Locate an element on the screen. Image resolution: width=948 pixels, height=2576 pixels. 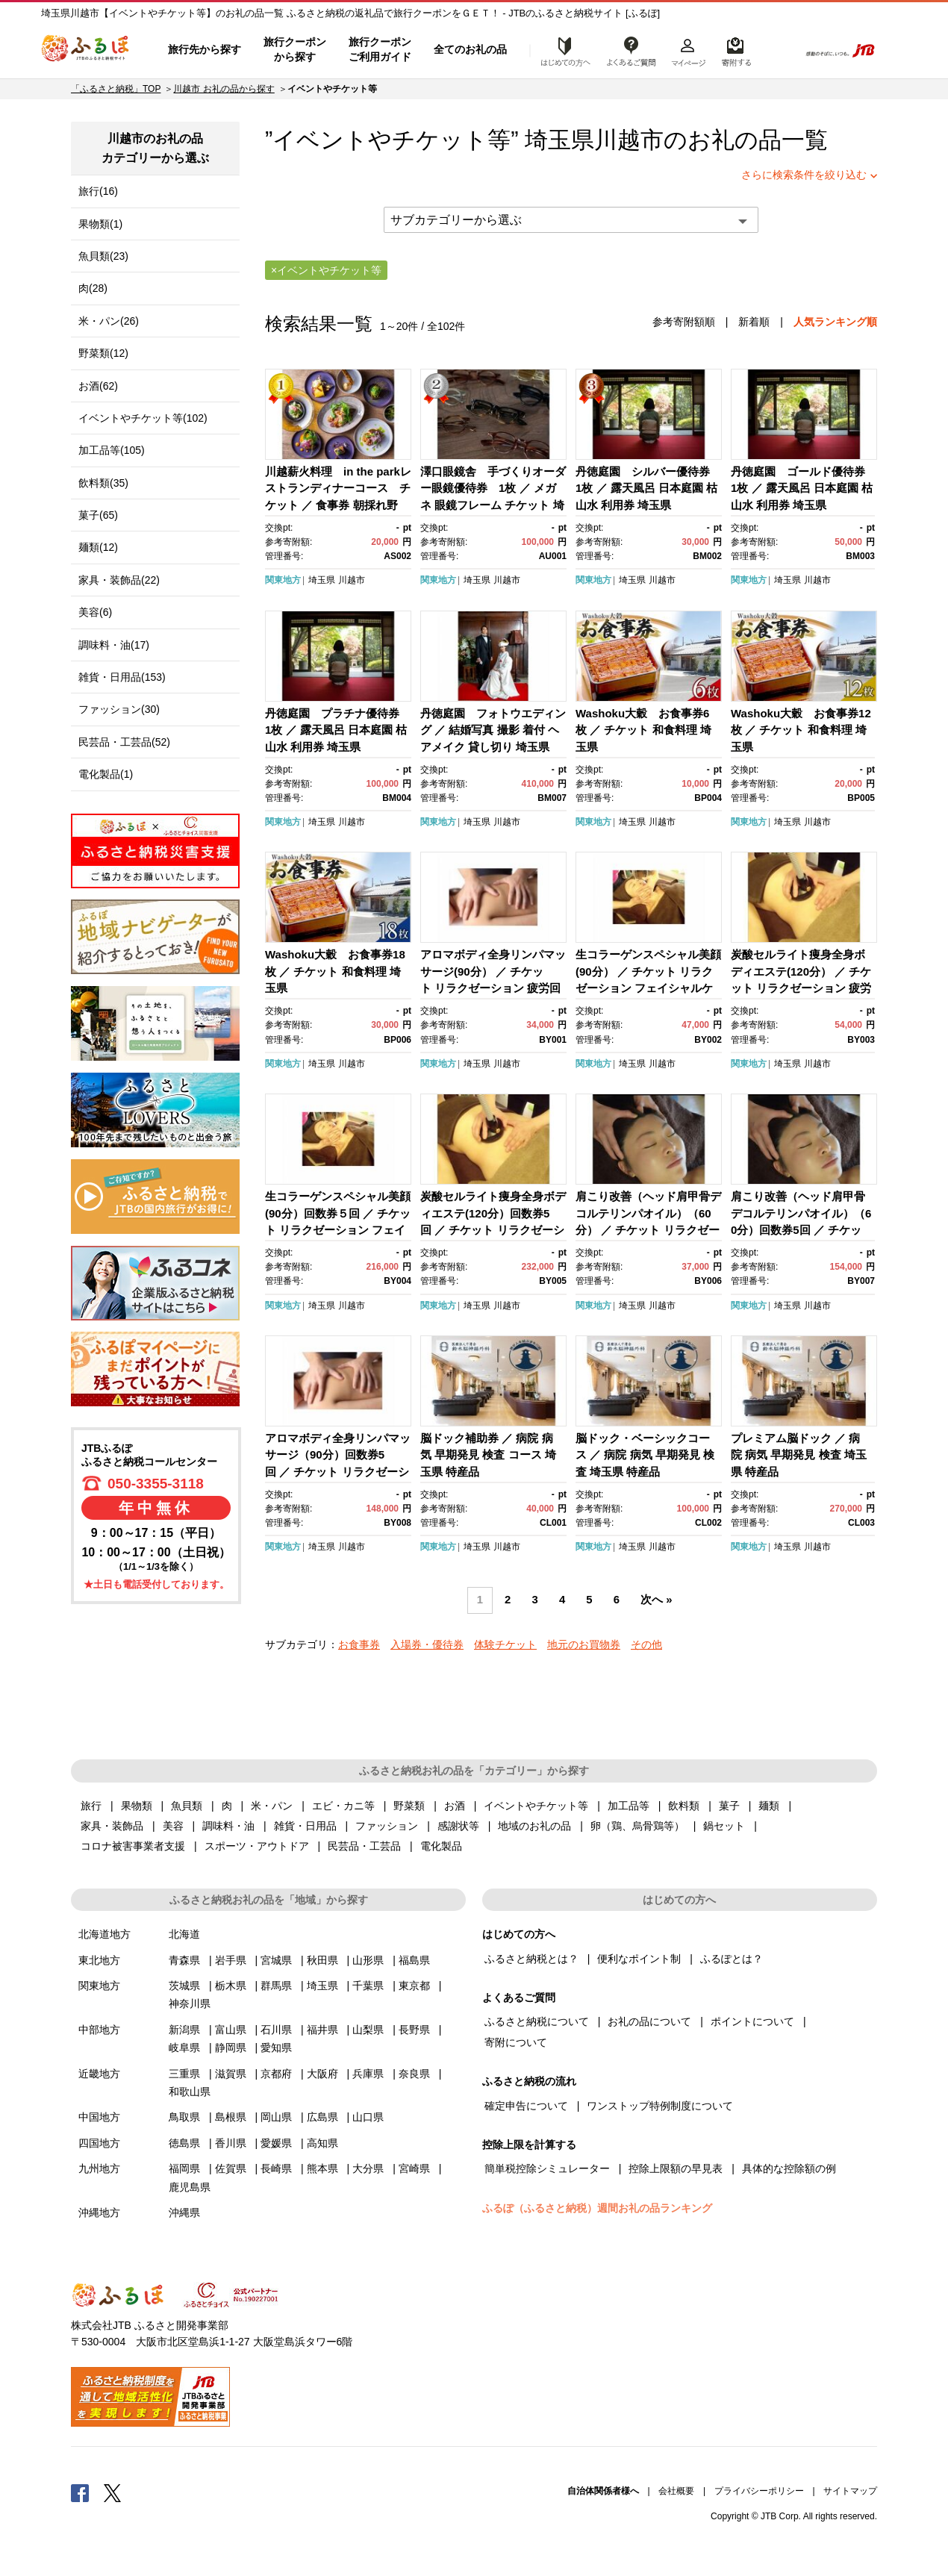
島根県 is located at coordinates (230, 2117).